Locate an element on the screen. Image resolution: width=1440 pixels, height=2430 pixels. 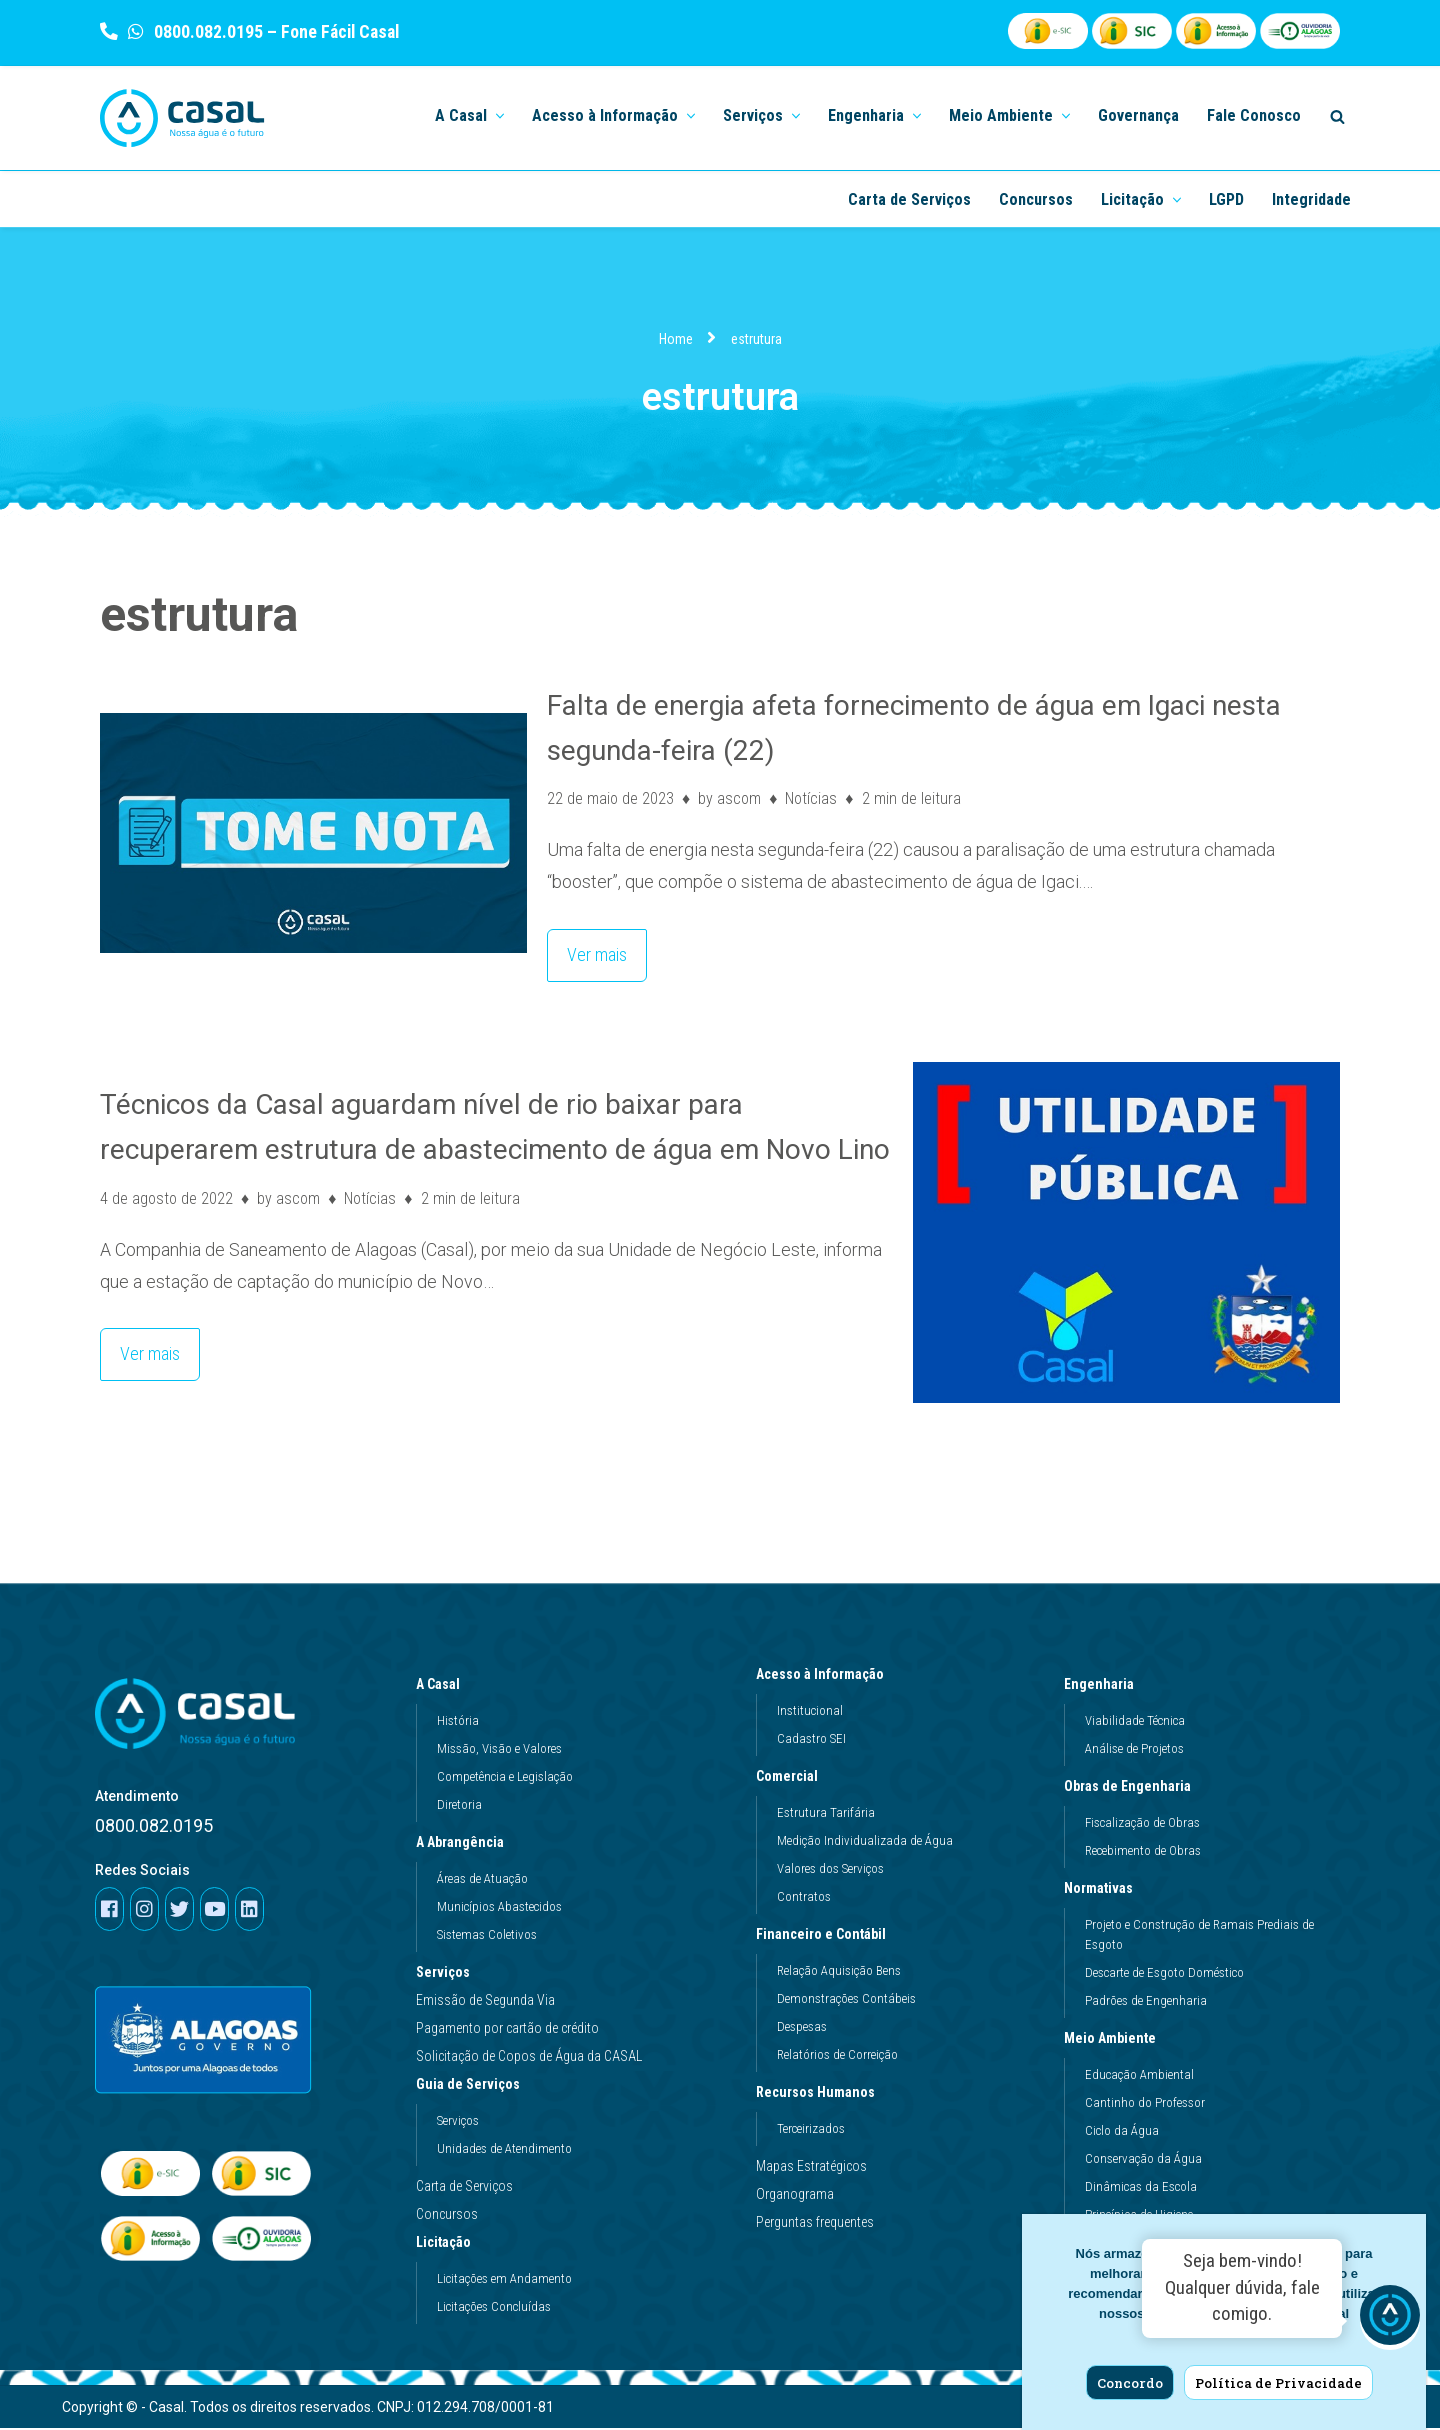
LGPD is located at coordinates (1226, 199).